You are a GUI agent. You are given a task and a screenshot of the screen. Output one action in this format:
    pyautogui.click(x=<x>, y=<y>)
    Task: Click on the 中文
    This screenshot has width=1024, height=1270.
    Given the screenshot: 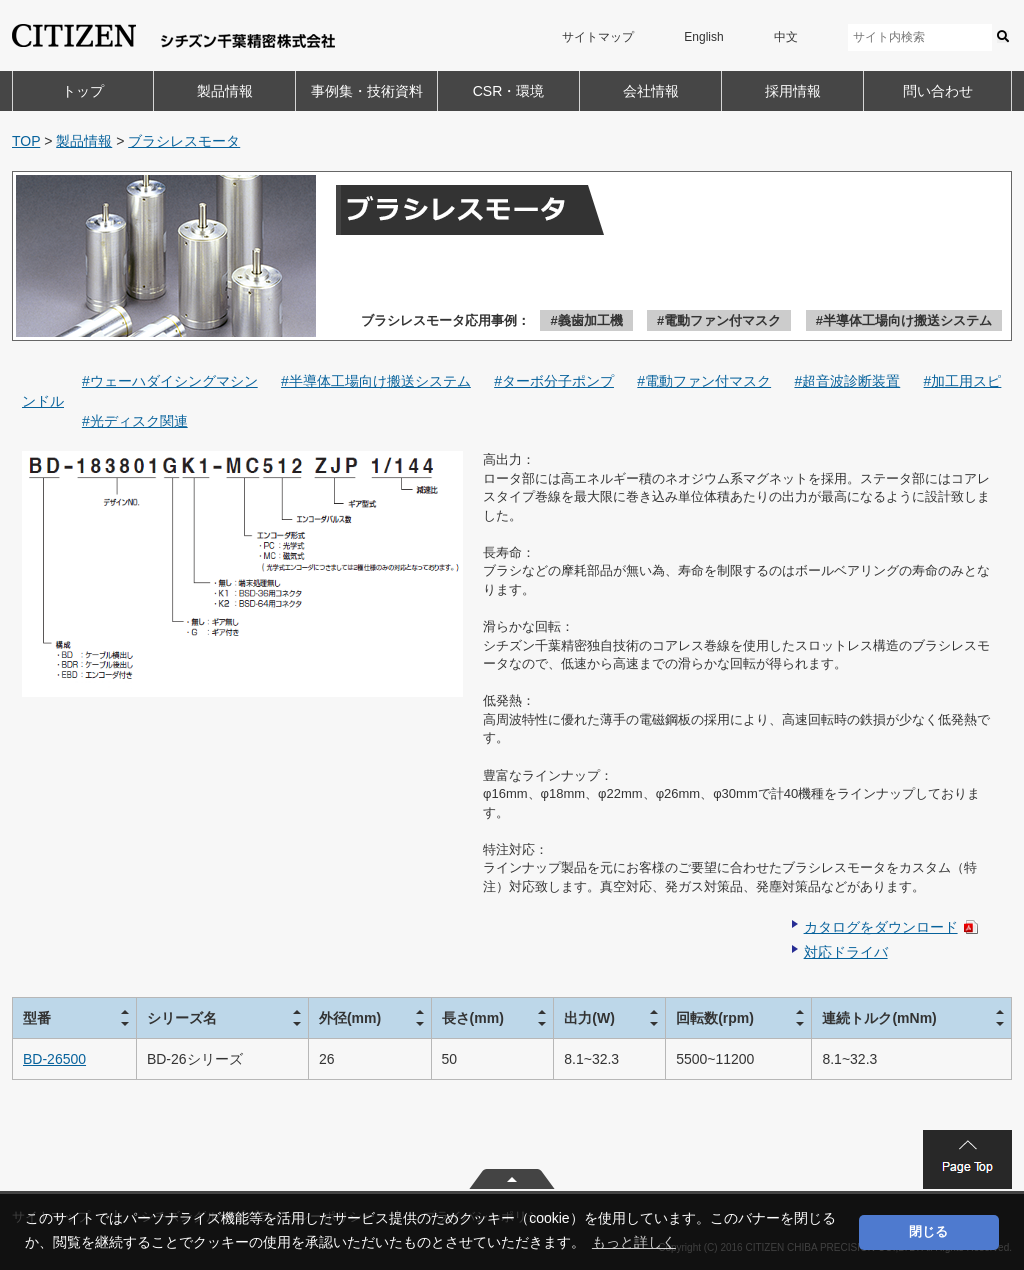 What is the action you would take?
    pyautogui.click(x=786, y=37)
    